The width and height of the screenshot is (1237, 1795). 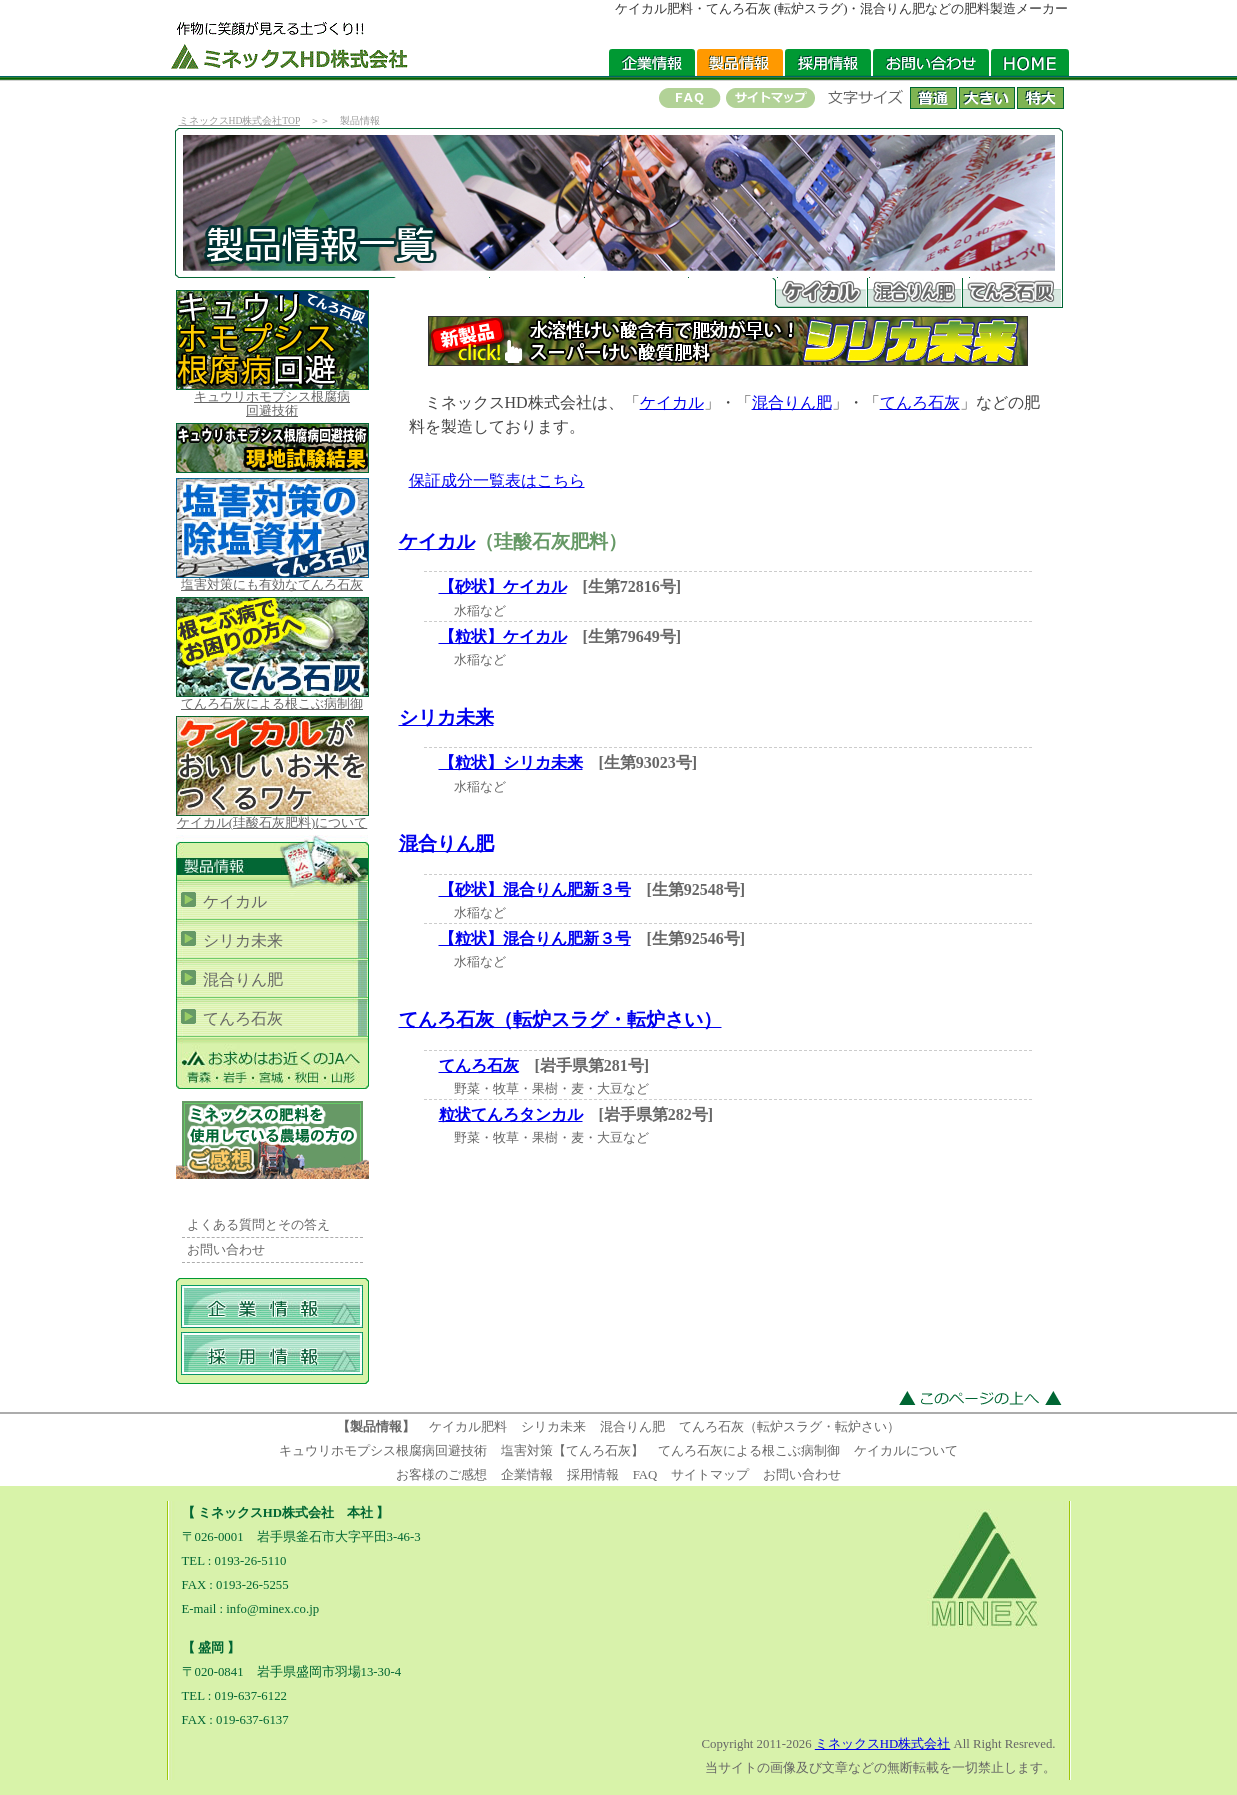 I want to click on 企業情報, so click(x=527, y=1475).